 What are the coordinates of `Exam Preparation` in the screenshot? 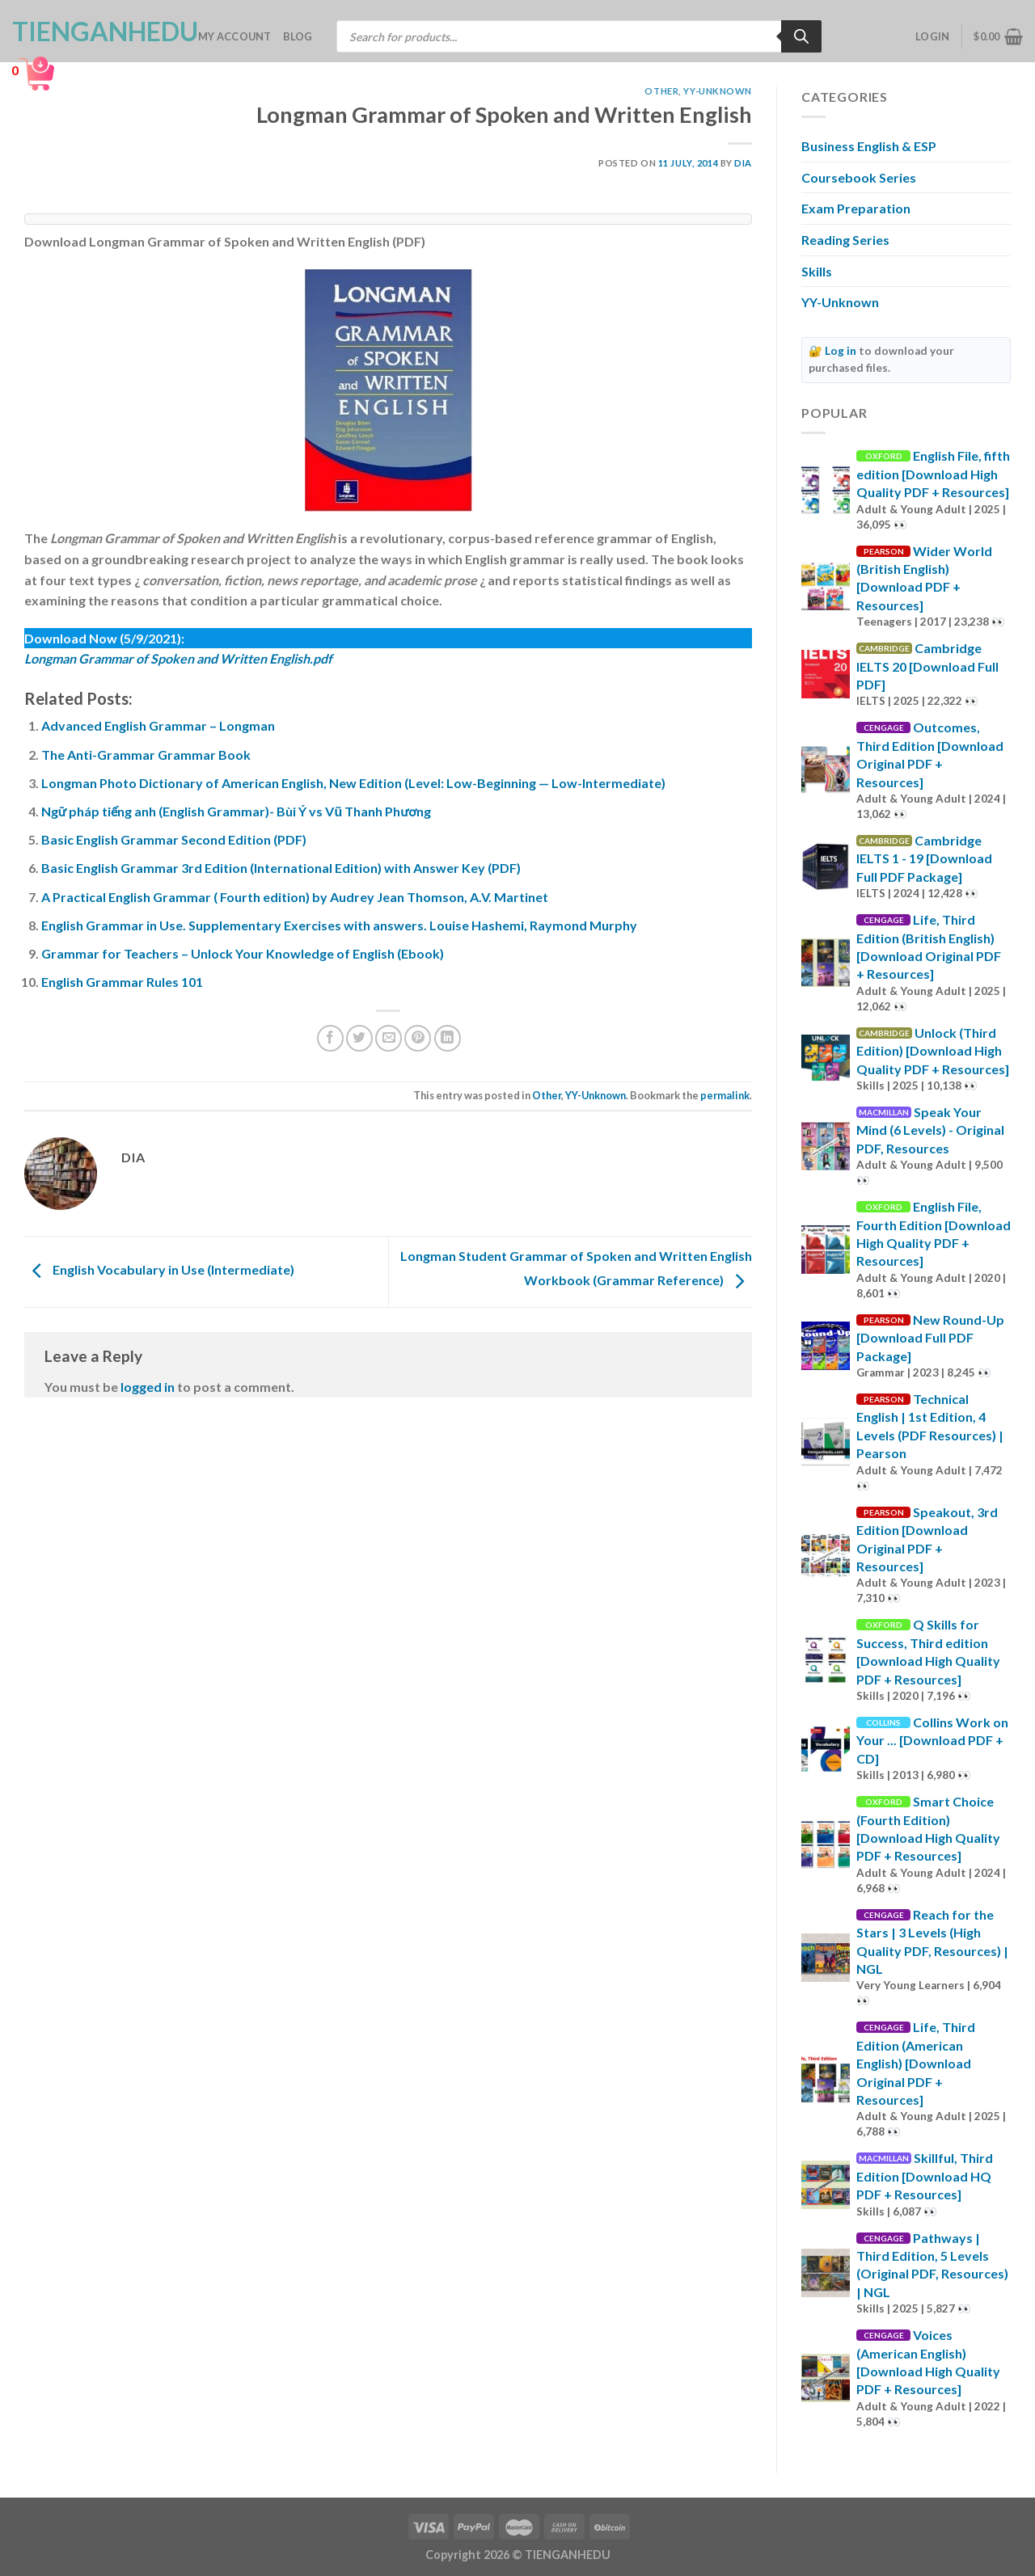 It's located at (855, 208).